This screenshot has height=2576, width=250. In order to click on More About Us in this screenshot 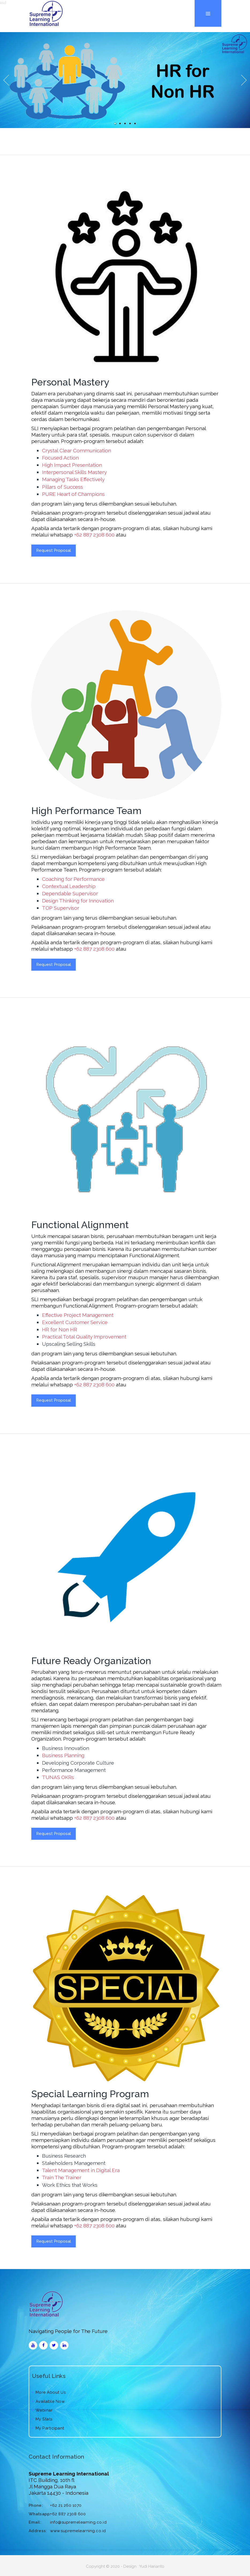, I will do `click(49, 2392)`.